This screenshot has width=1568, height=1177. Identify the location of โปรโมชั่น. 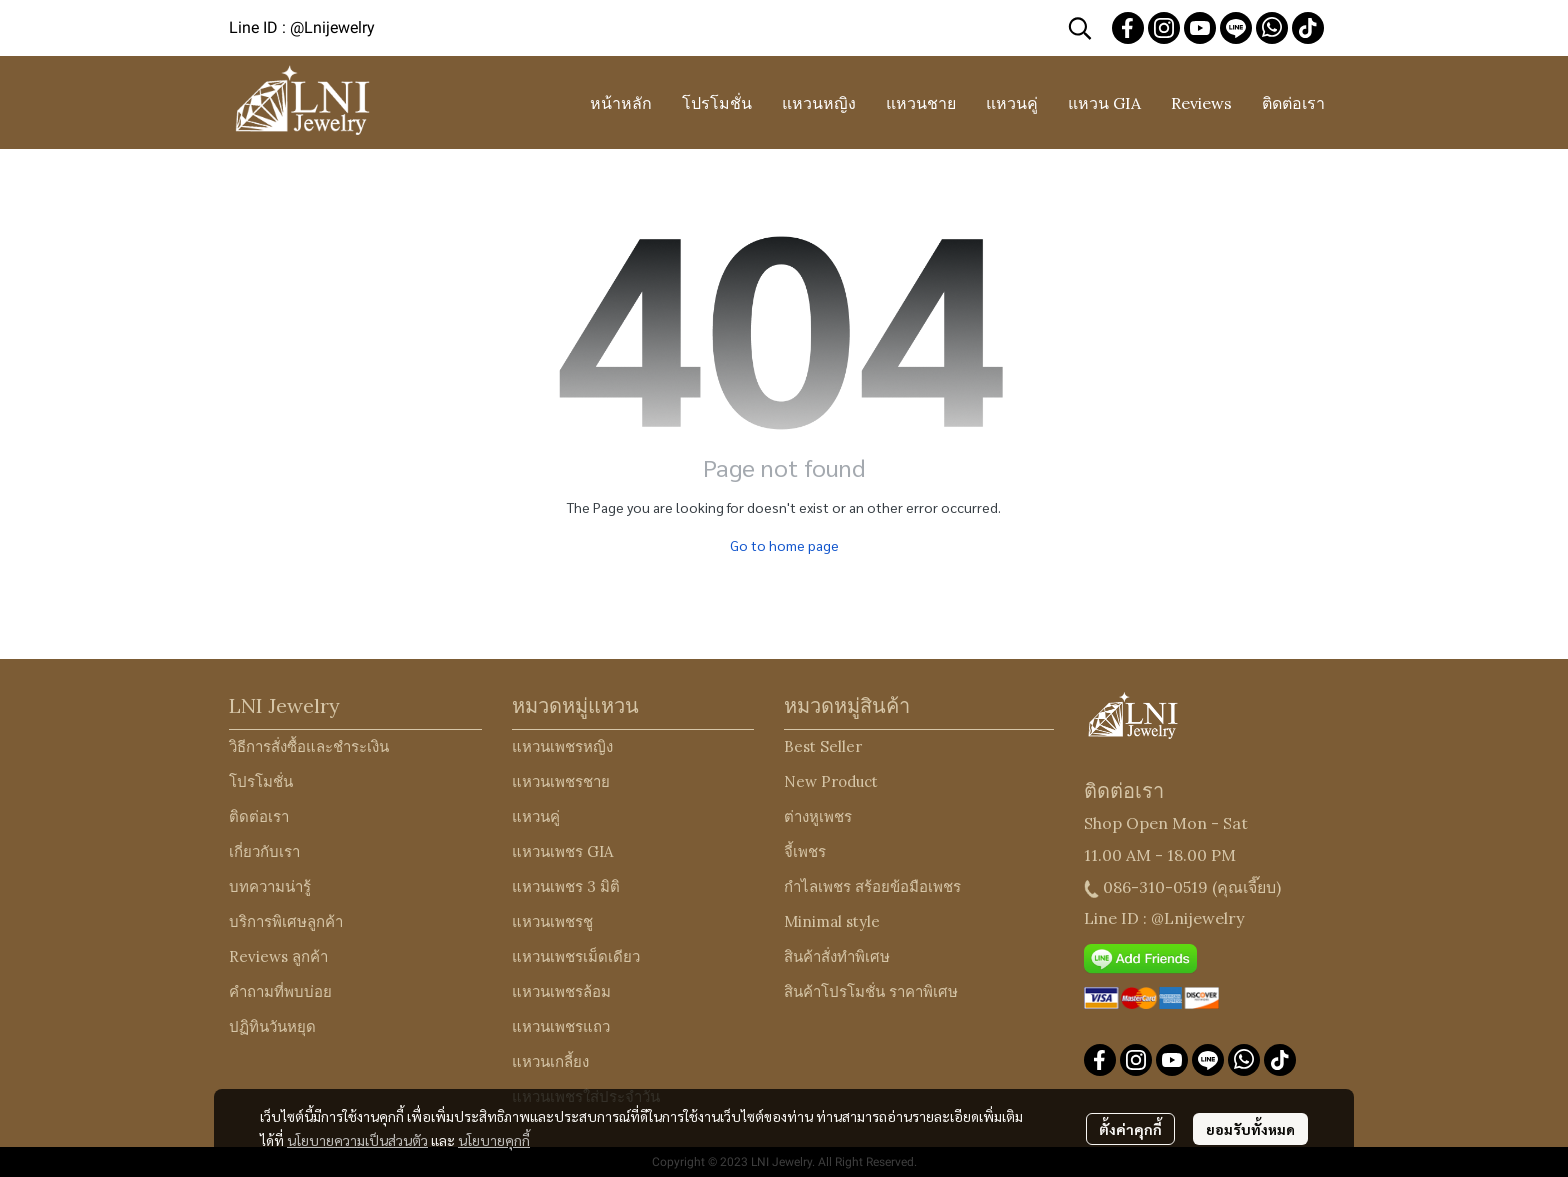
(261, 781).